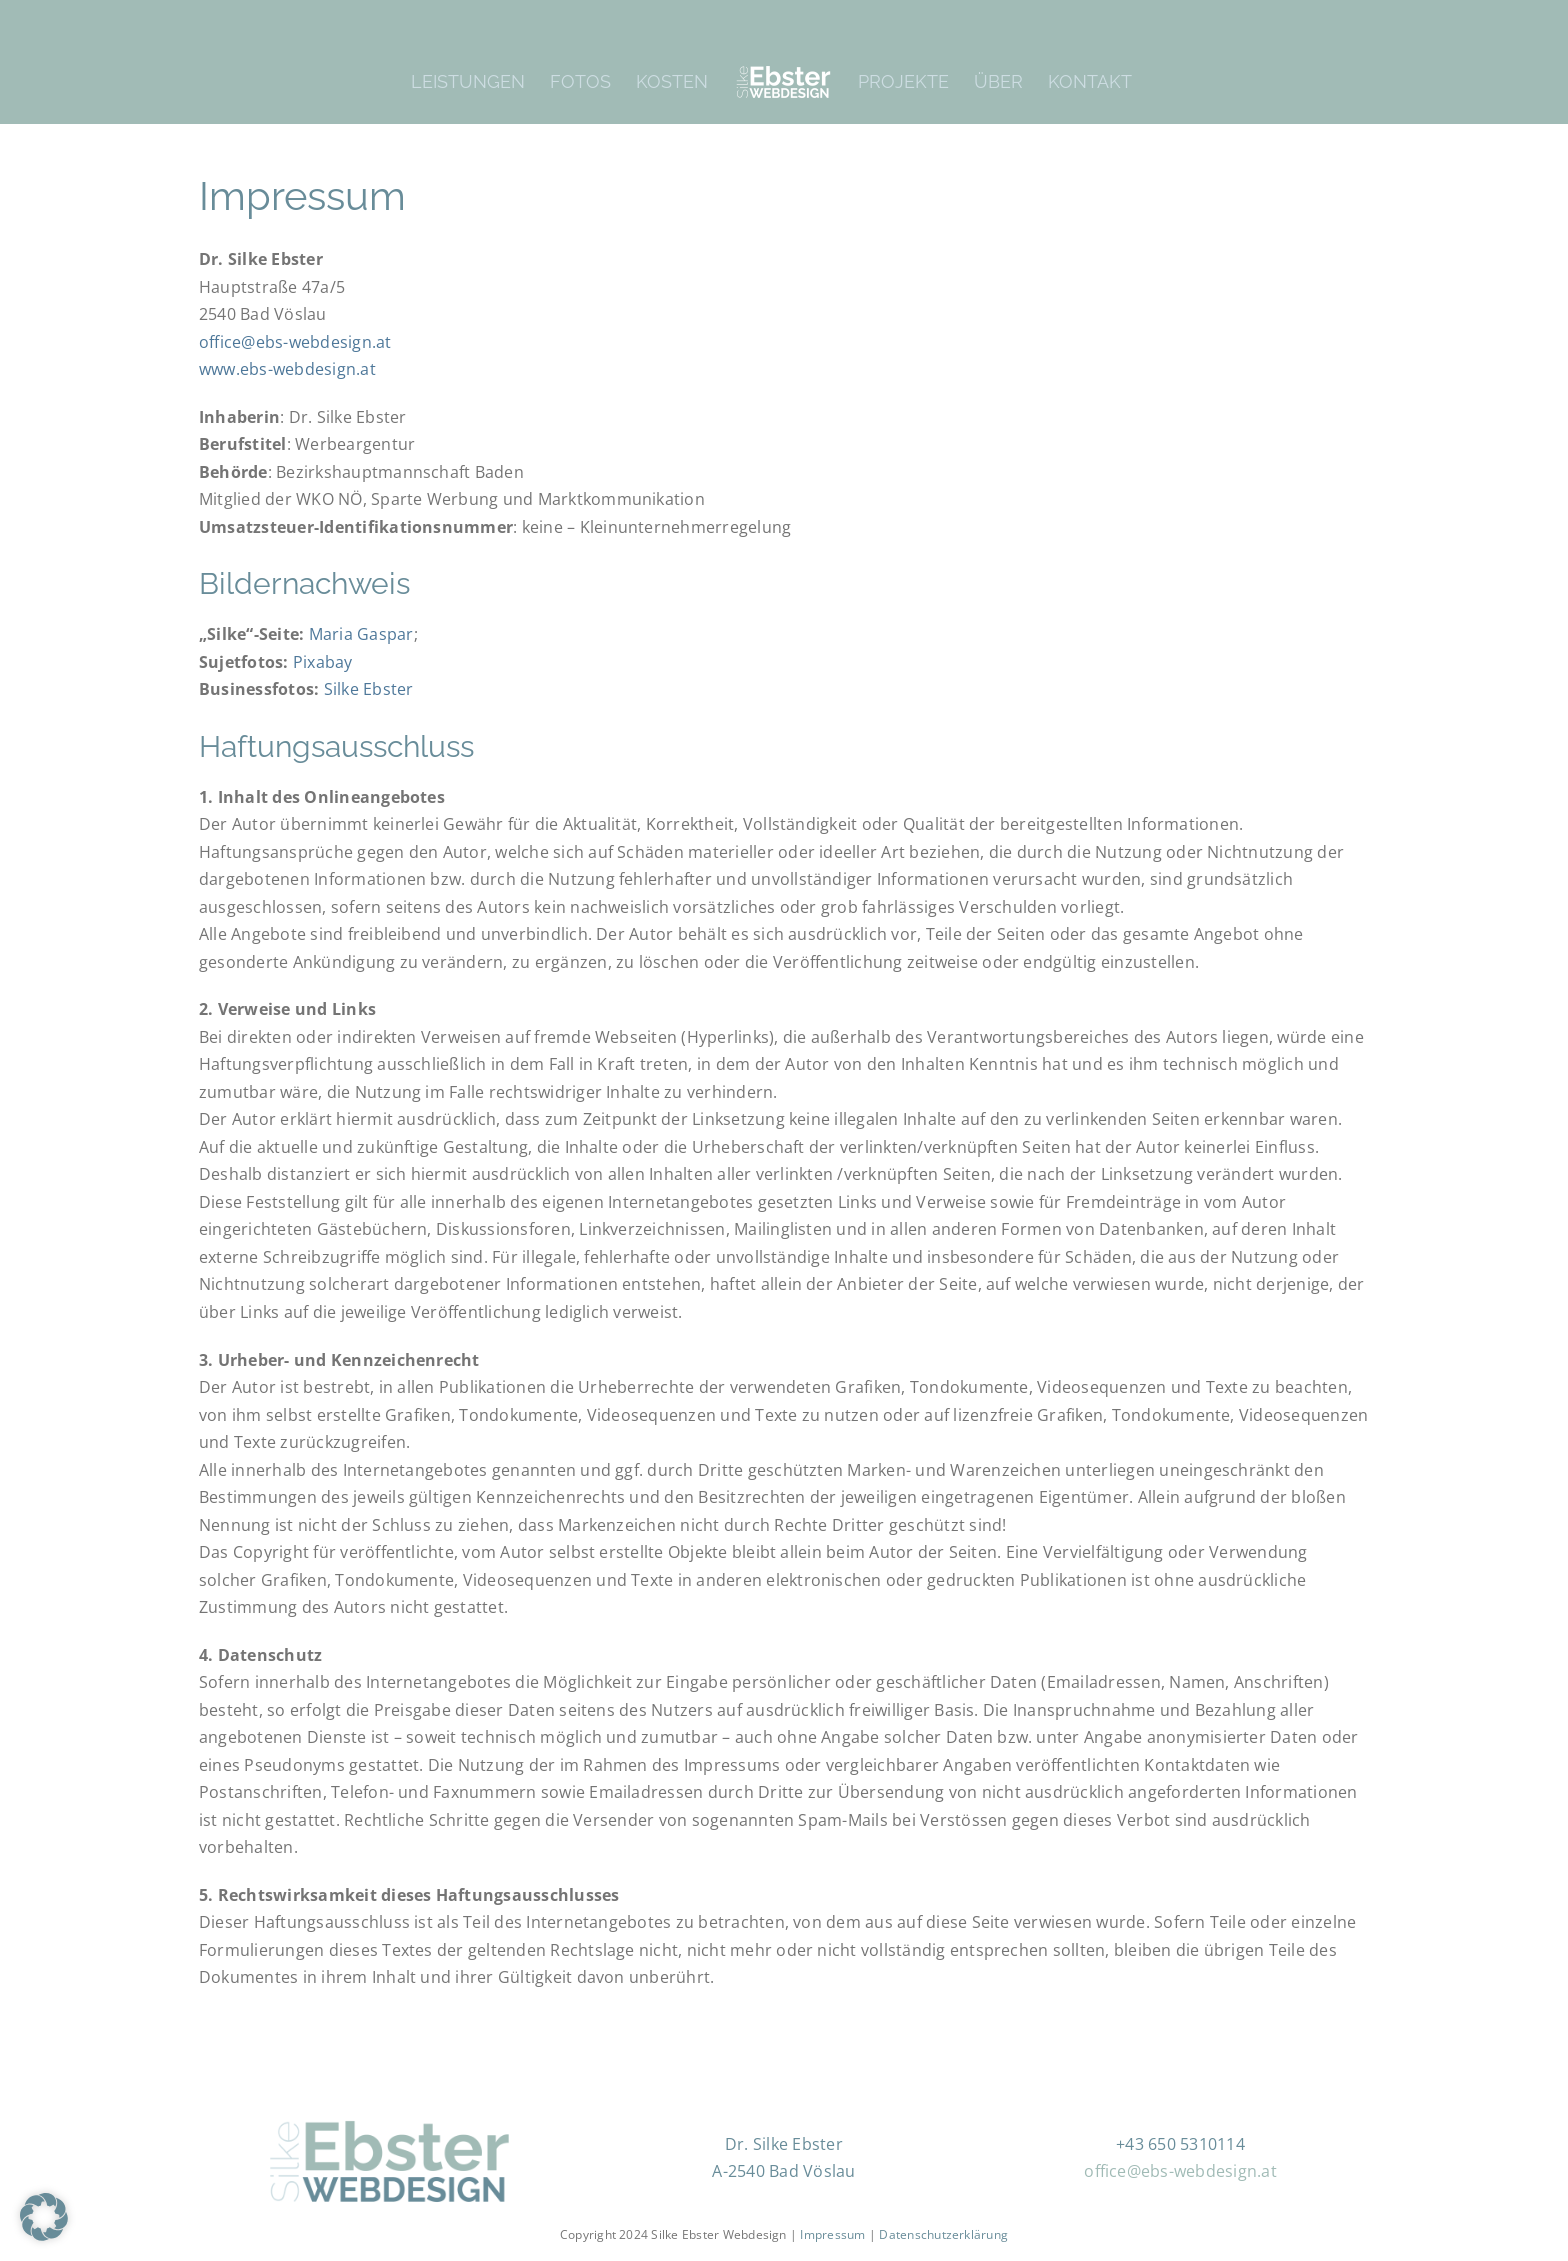 Image resolution: width=1568 pixels, height=2261 pixels. Describe the element at coordinates (295, 342) in the screenshot. I see `office@ebs-webdesign.at` at that location.